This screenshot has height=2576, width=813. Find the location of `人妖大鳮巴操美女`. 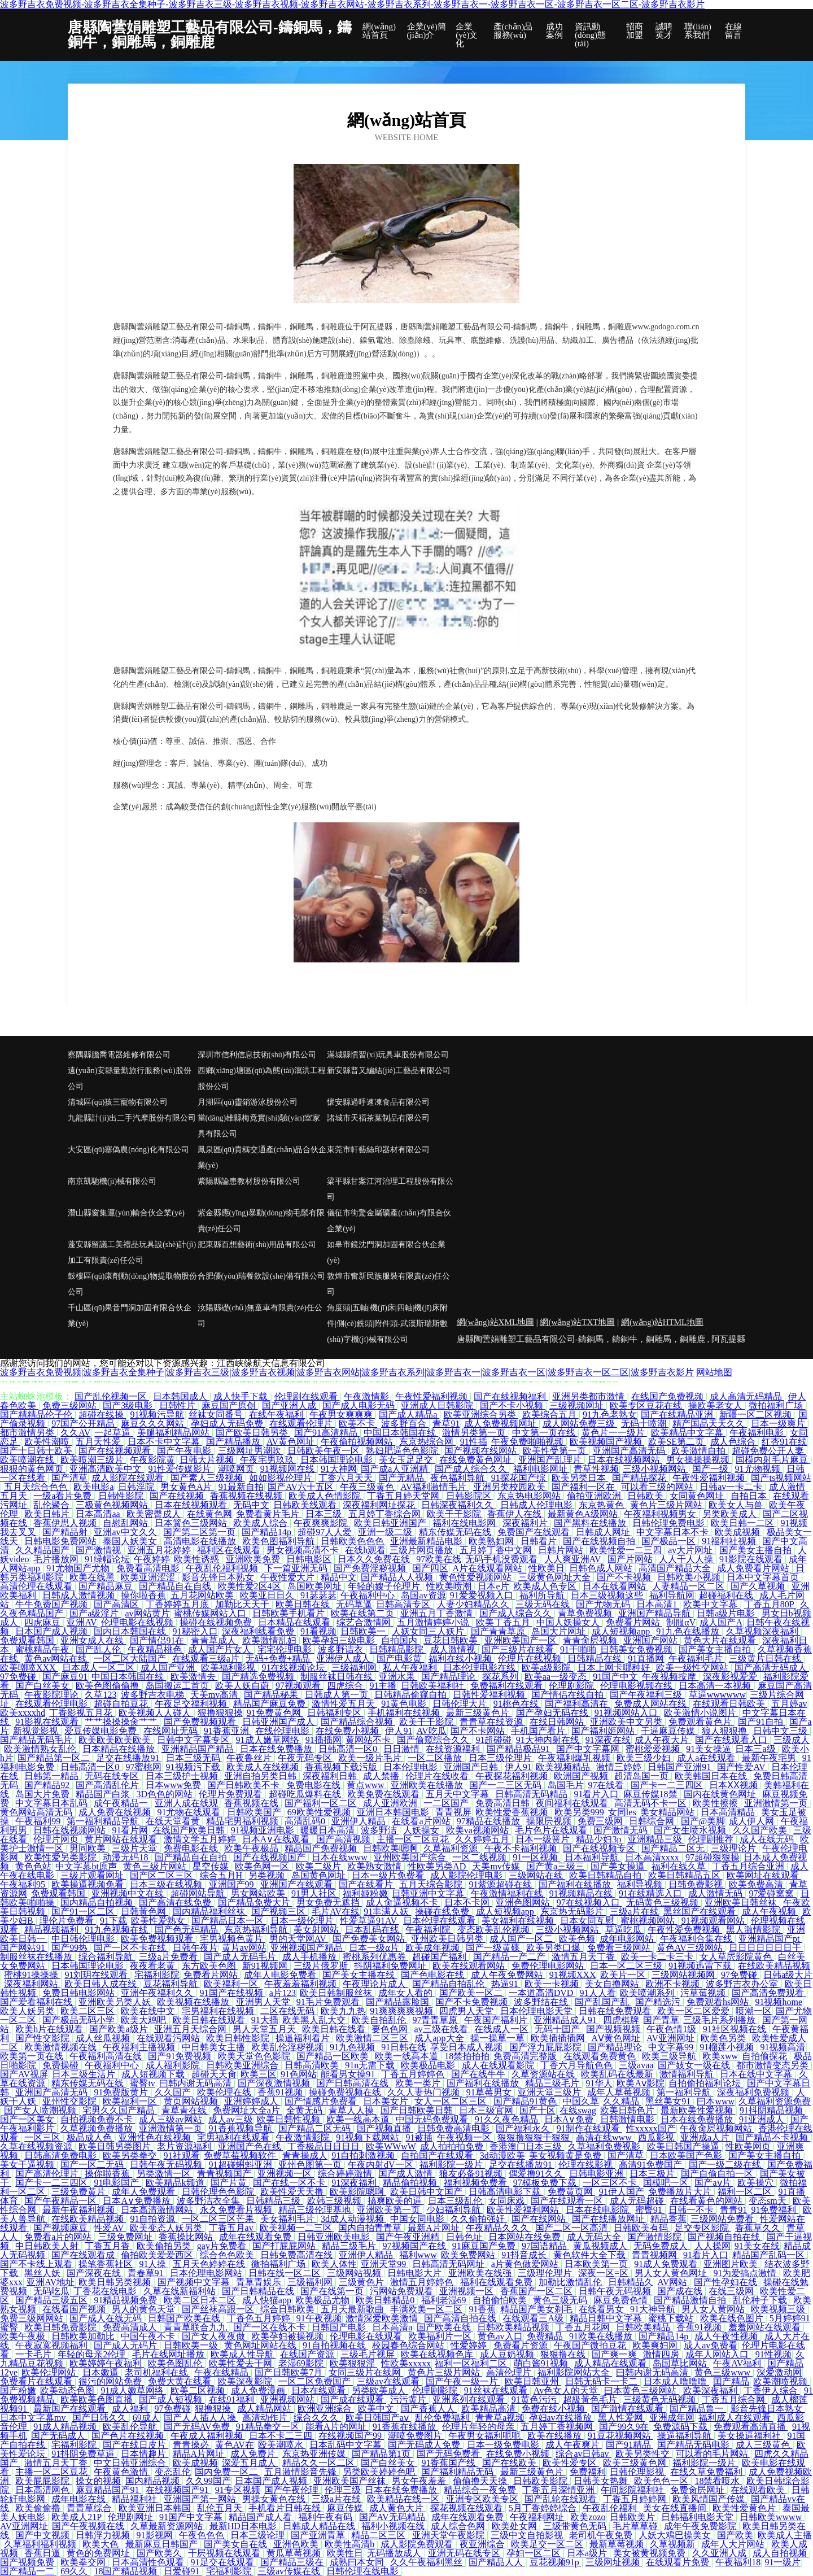

人妖大鳮巴操美女 is located at coordinates (676, 2535).